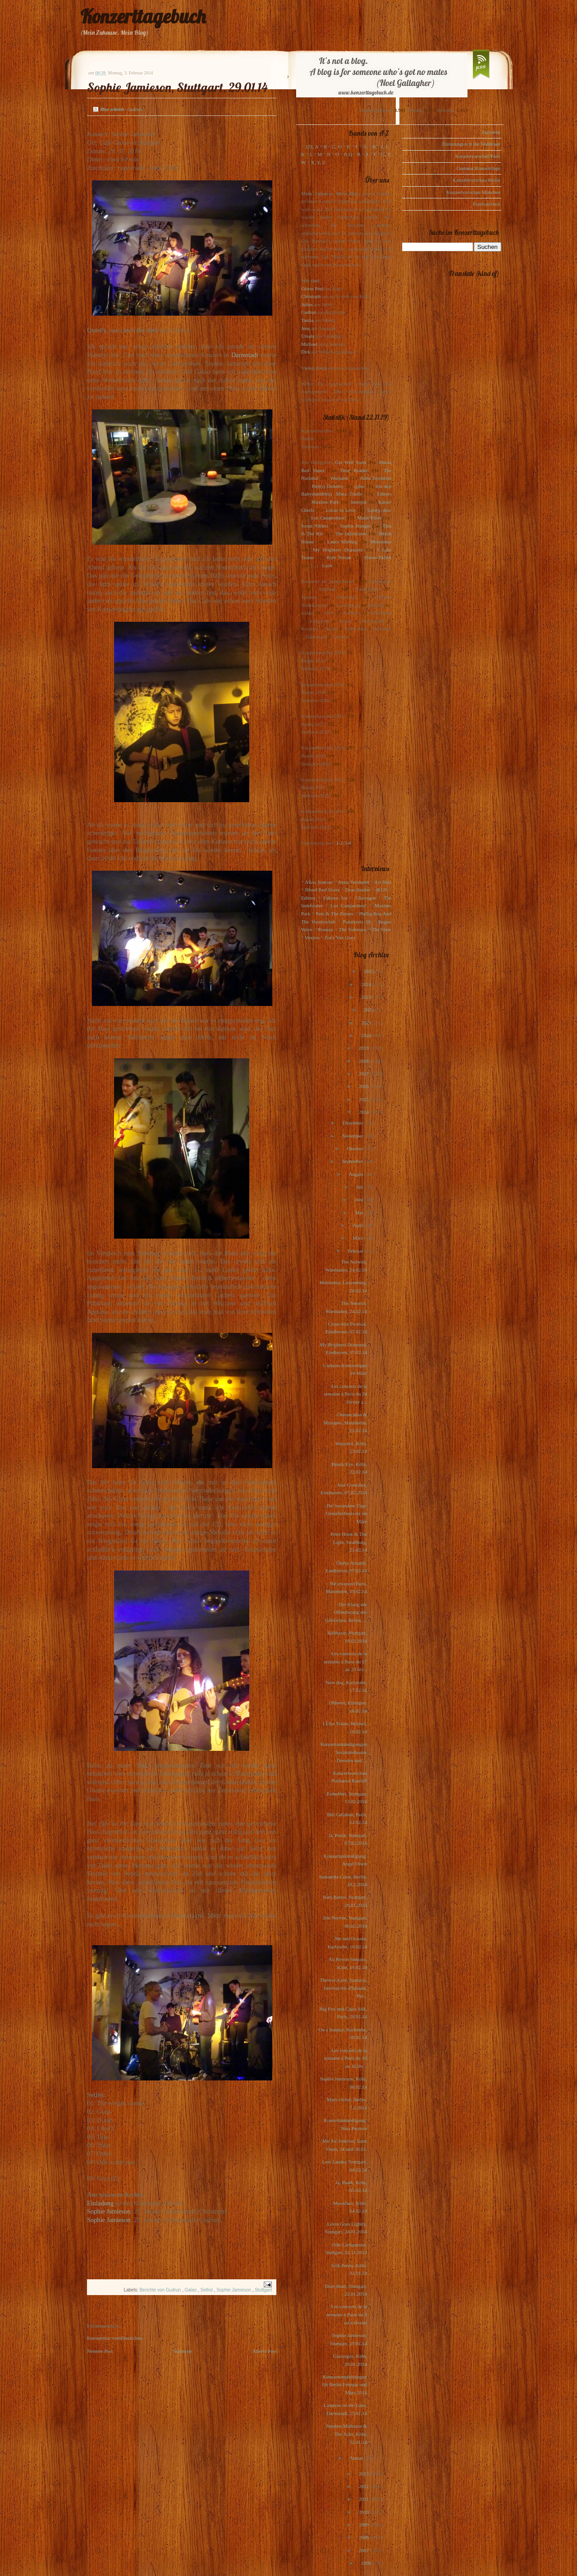  What do you see at coordinates (364, 1112) in the screenshot?
I see `2014` at bounding box center [364, 1112].